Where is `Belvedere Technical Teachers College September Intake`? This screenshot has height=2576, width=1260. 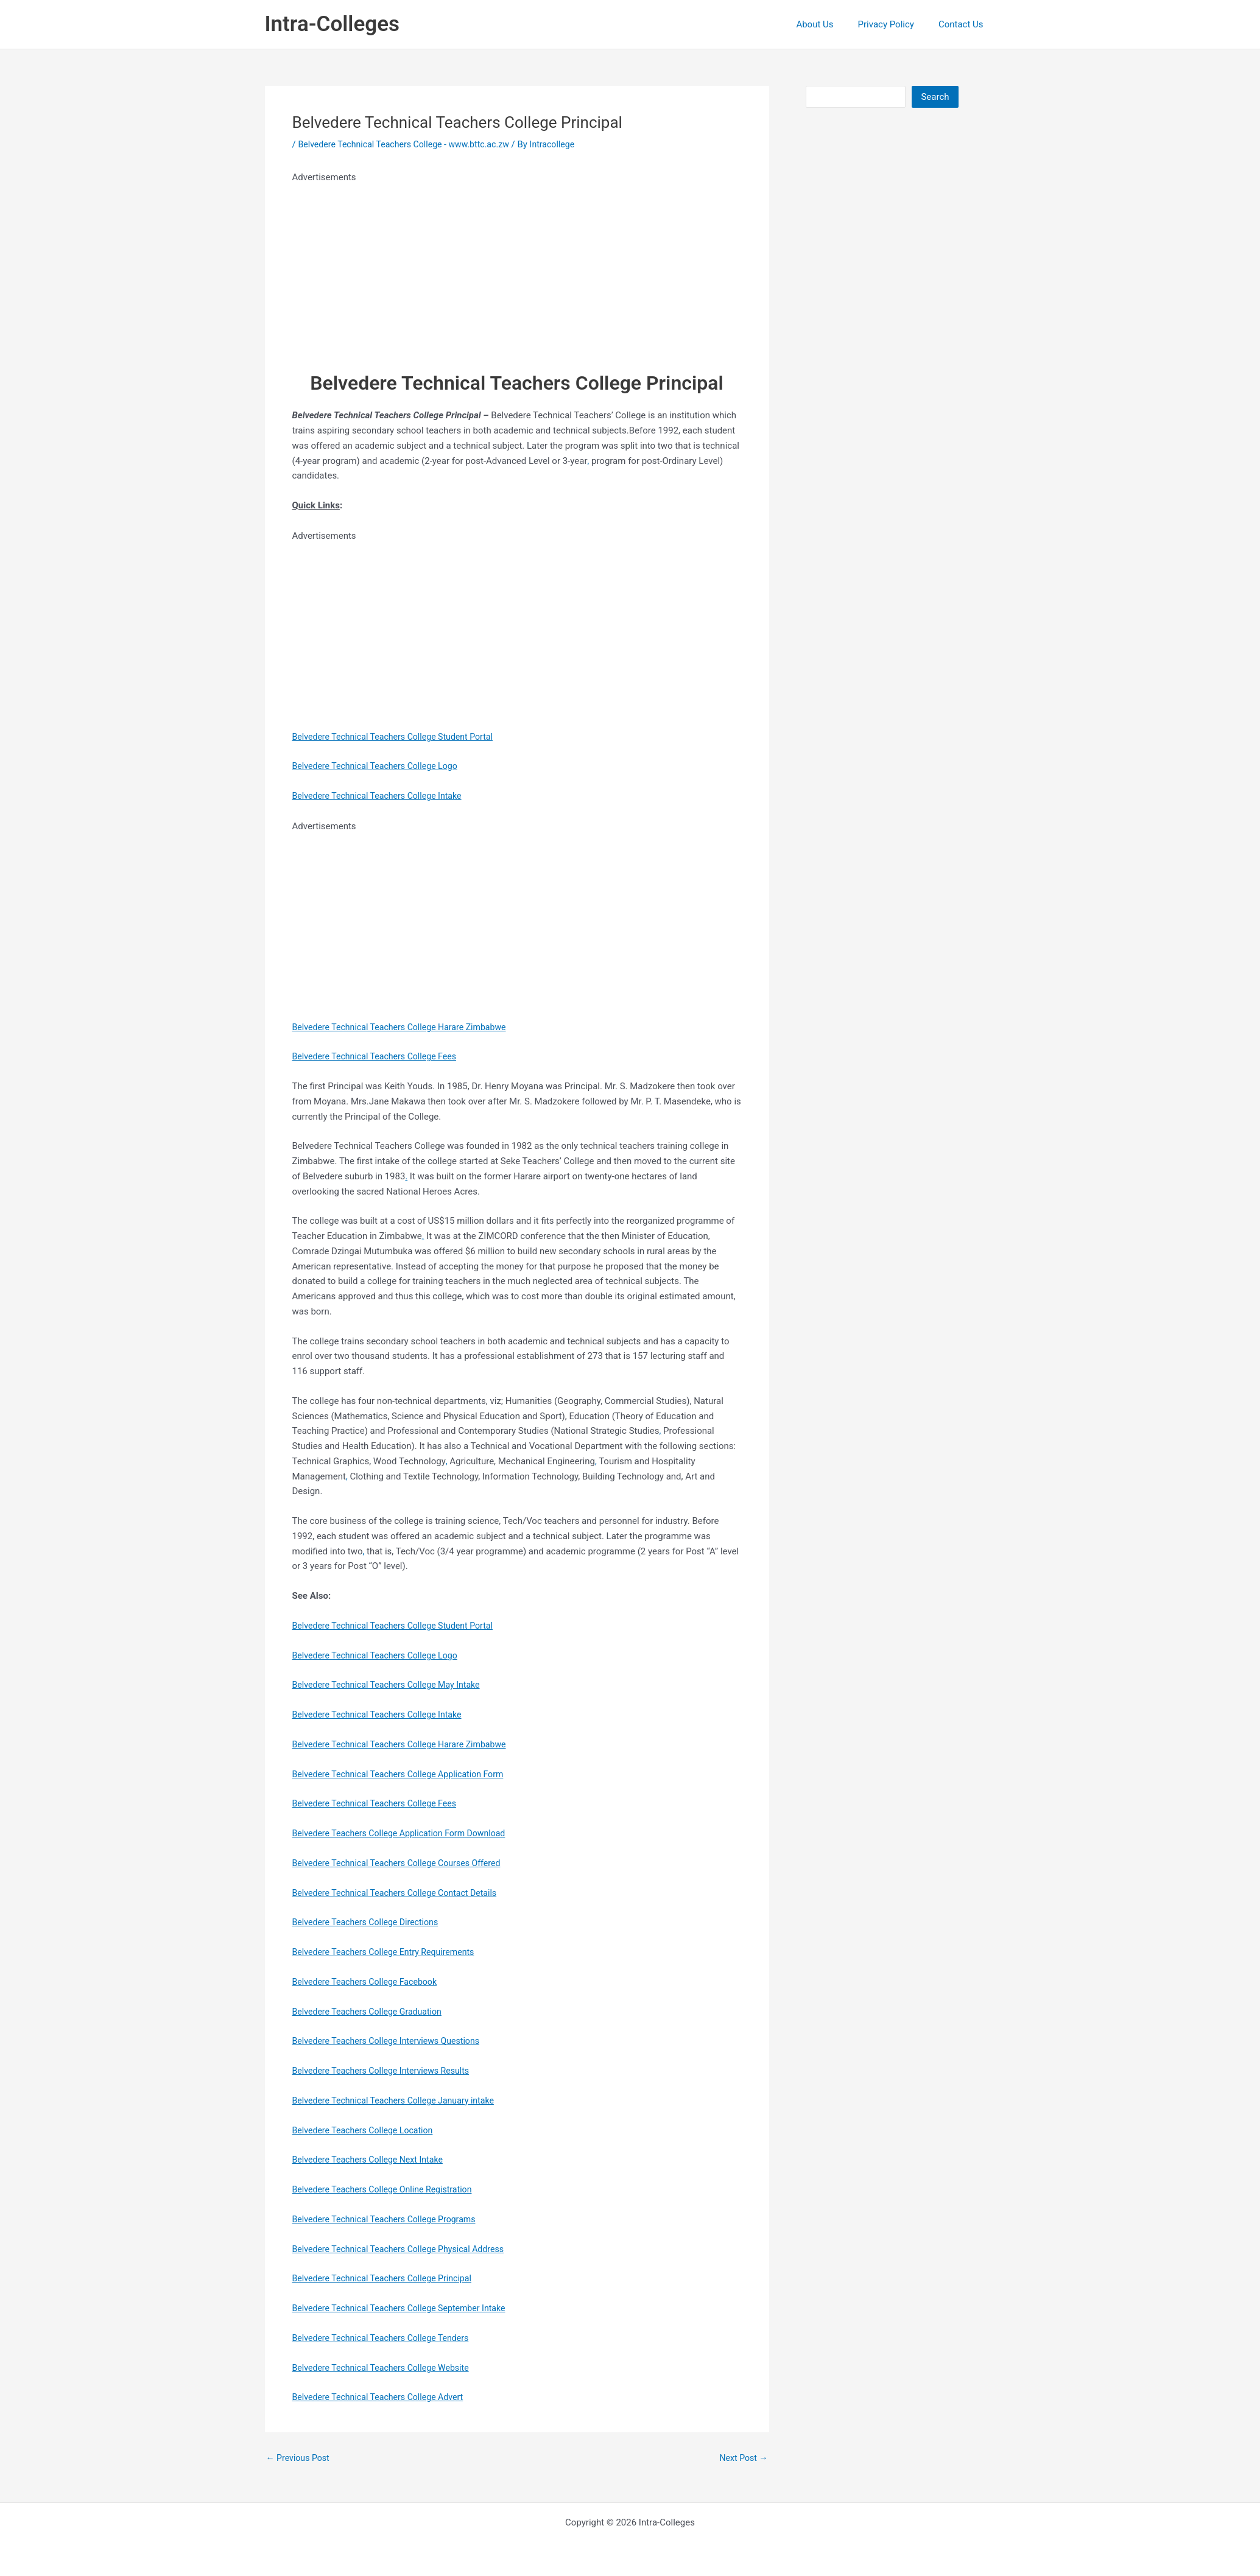
Belvedere Technical Teachers College September Intake is located at coordinates (405, 2308).